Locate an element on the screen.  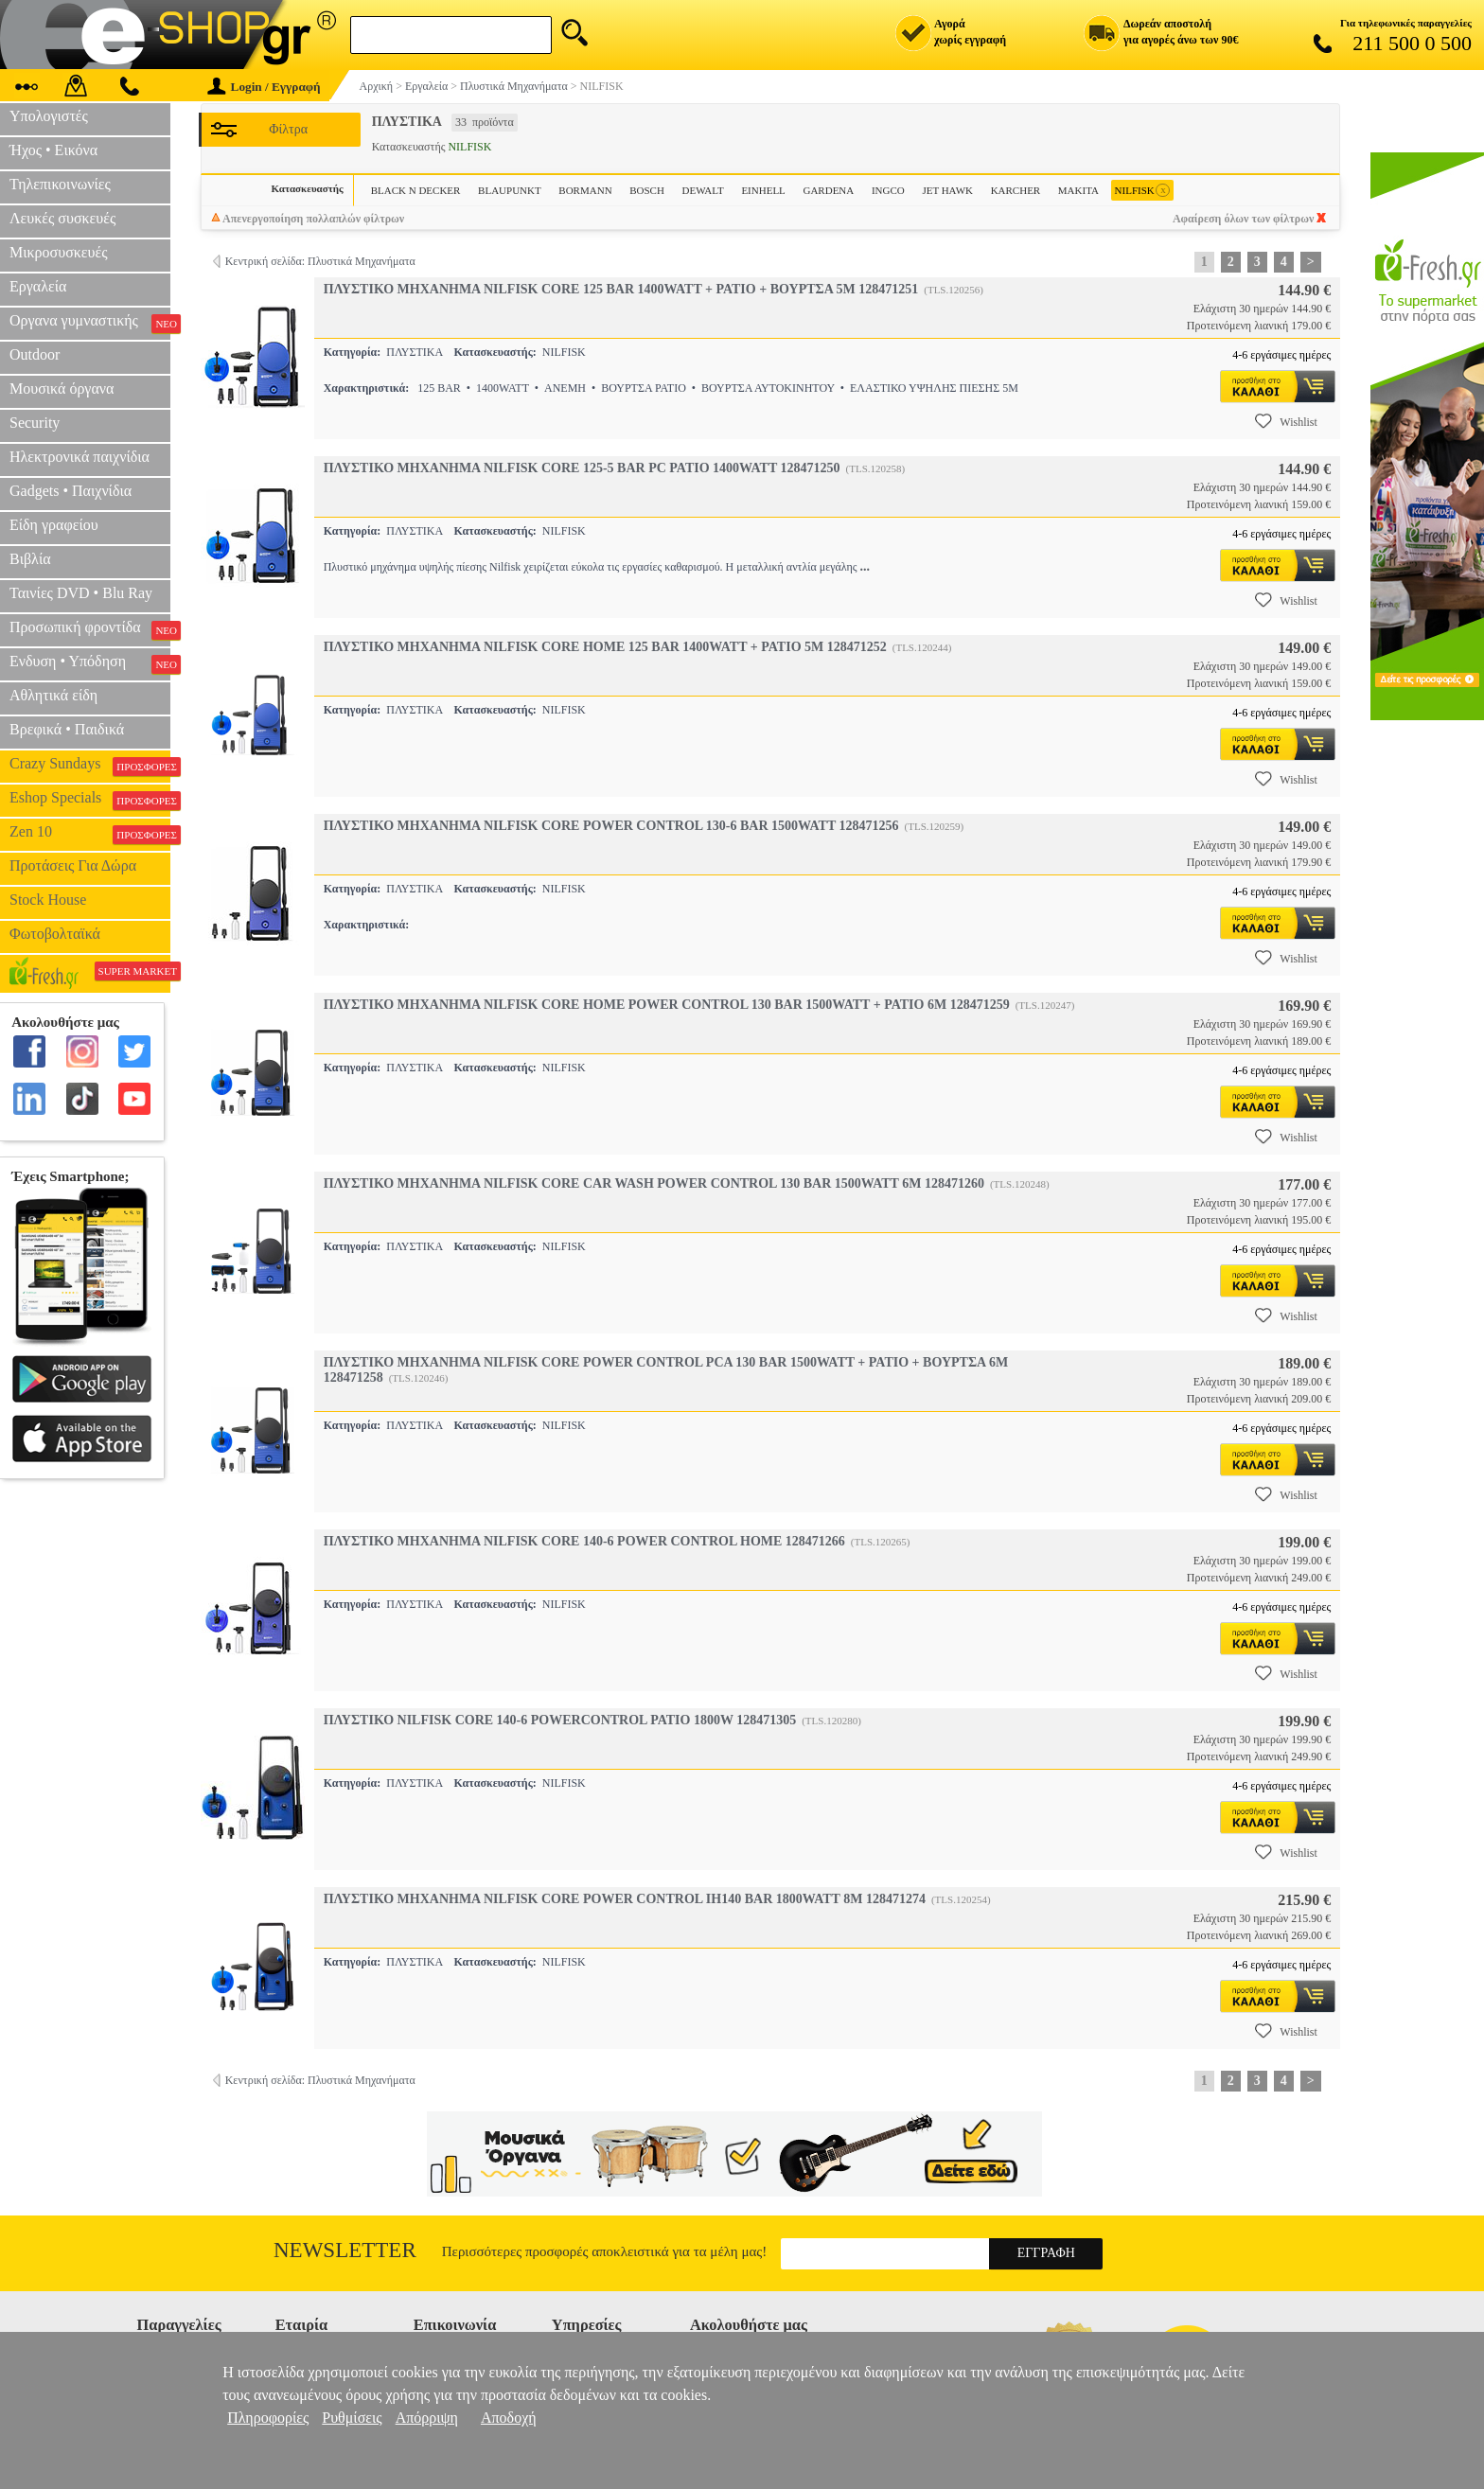
Stock House is located at coordinates (47, 899).